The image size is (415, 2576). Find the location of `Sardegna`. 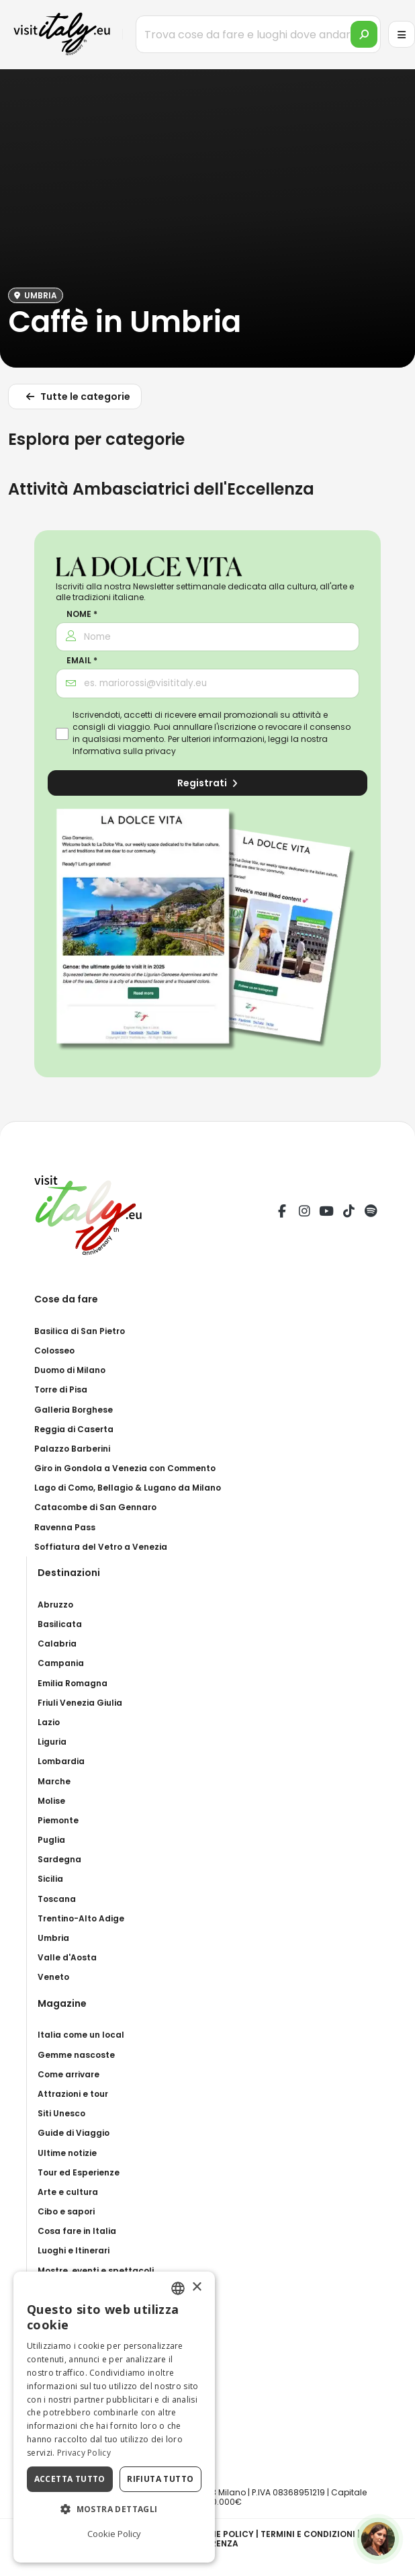

Sardegna is located at coordinates (59, 1859).